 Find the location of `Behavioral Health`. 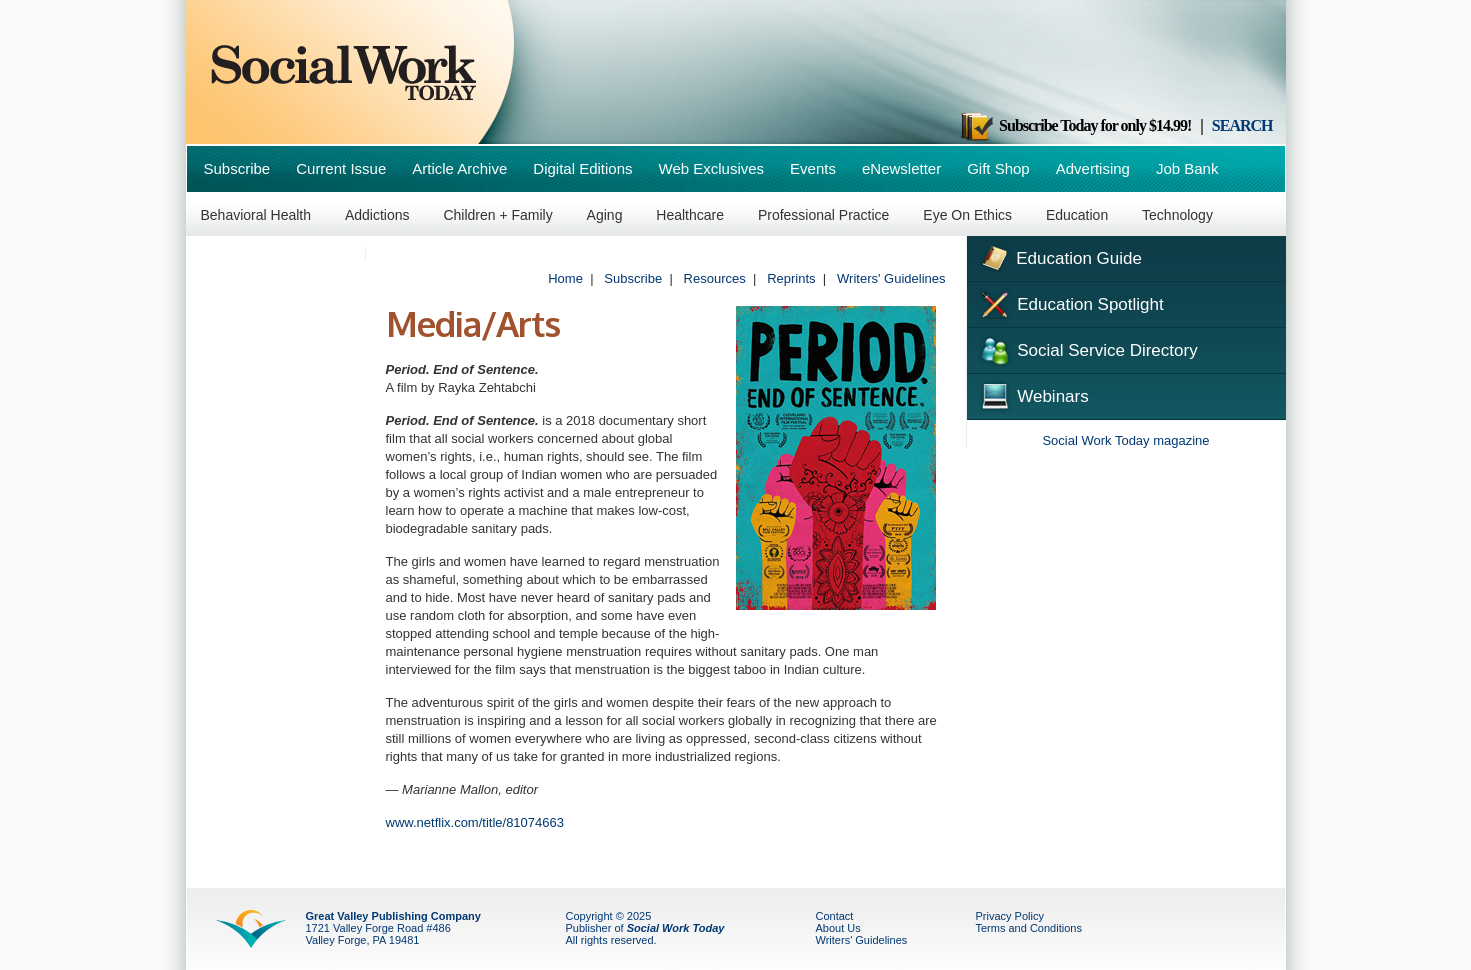

Behavioral Health is located at coordinates (256, 215).